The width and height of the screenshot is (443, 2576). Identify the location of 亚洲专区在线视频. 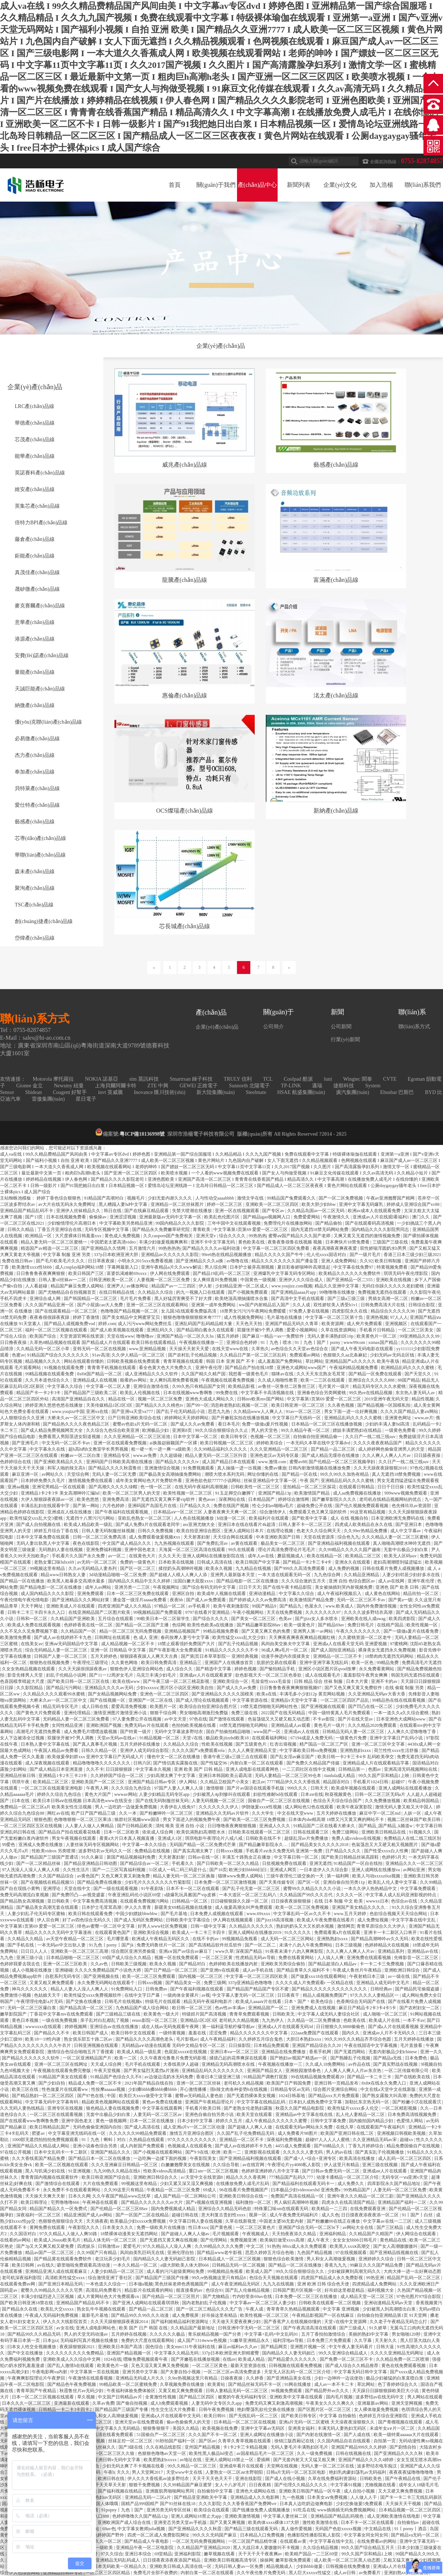
(65, 2108).